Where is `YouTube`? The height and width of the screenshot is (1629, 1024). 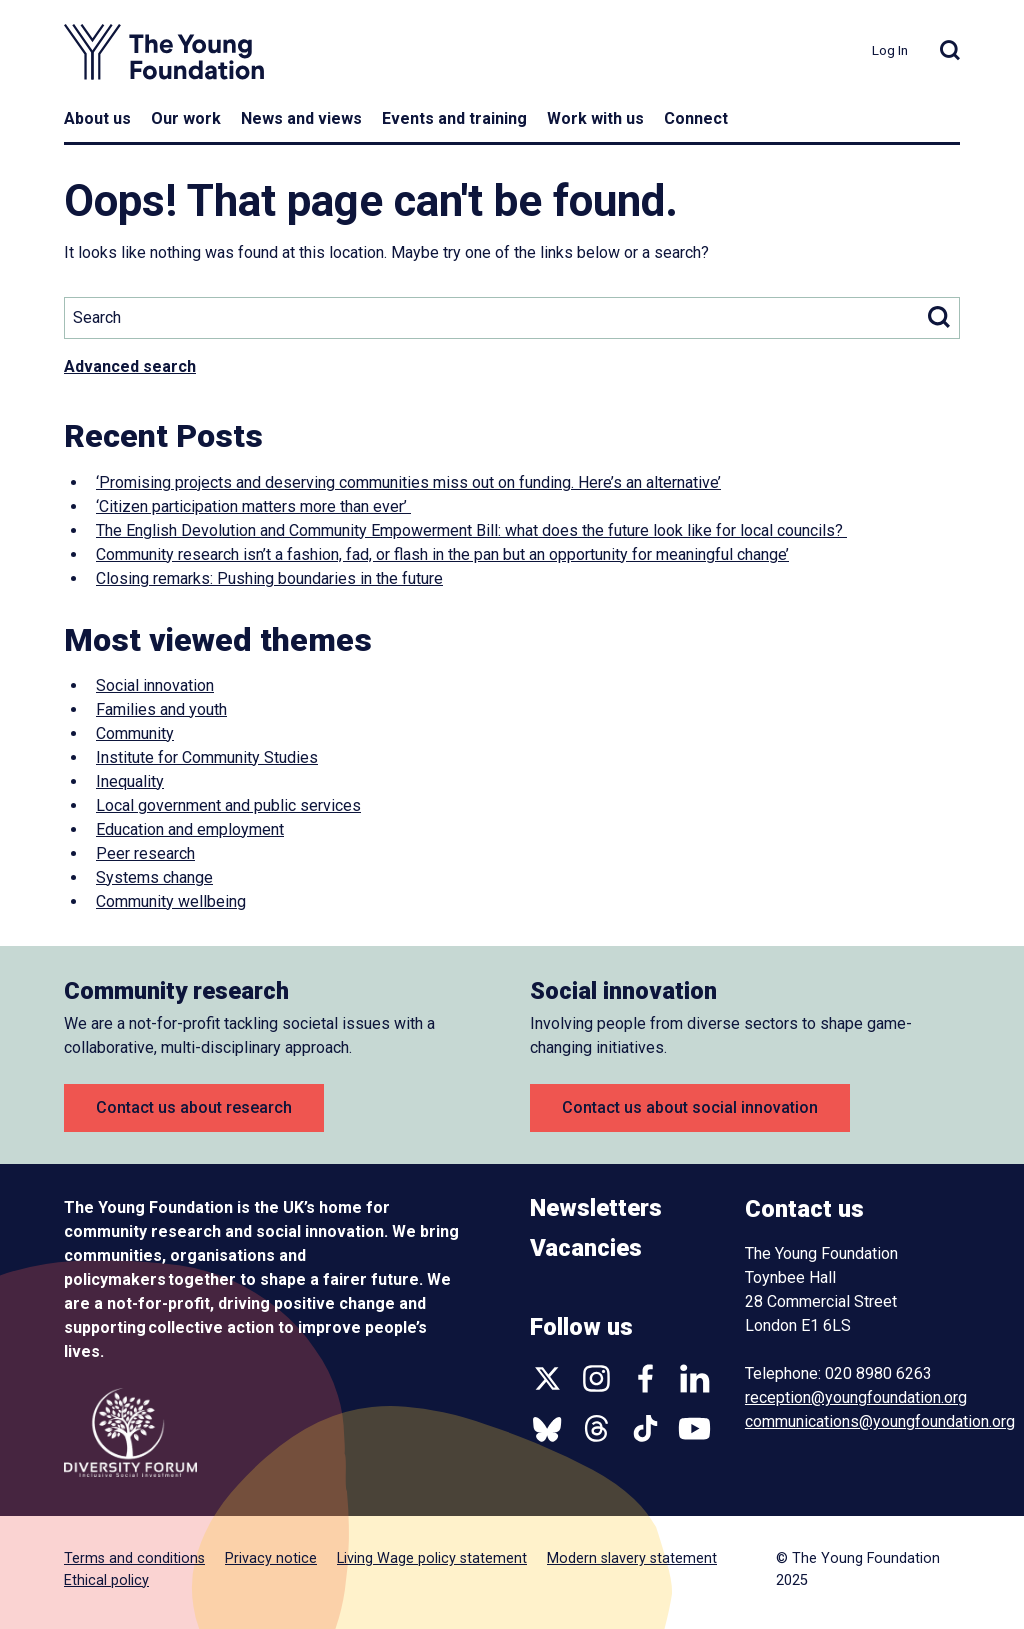
YouTube is located at coordinates (694, 1428).